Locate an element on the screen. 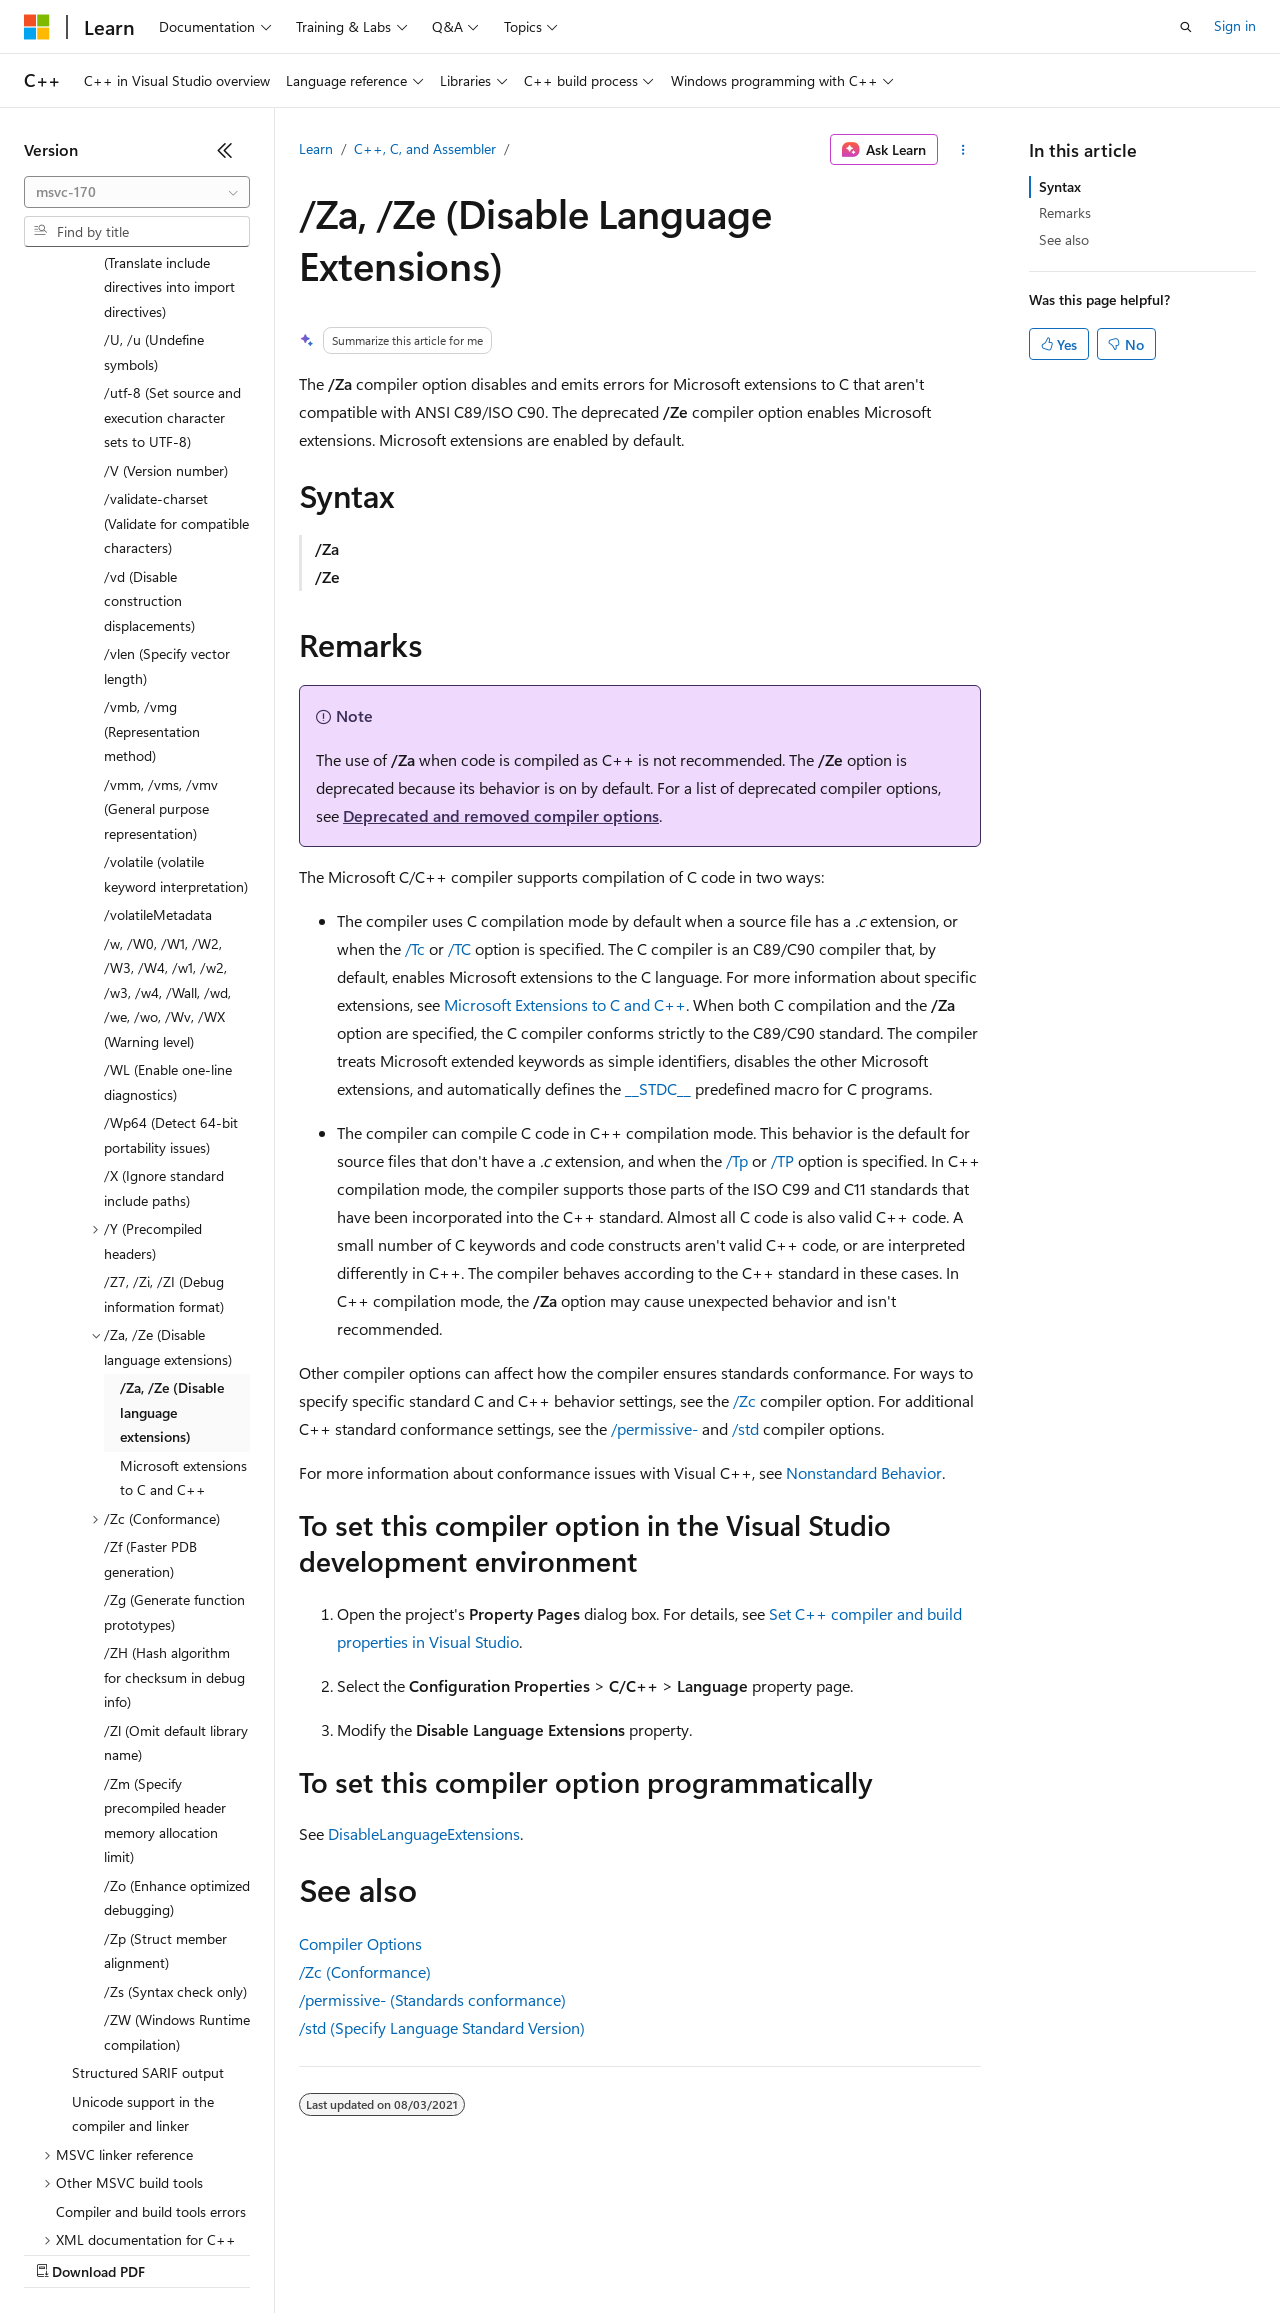 This screenshot has height=2313, width=1280. /X (Ignore standard include paths) [treeitem] is located at coordinates (164, 1015).